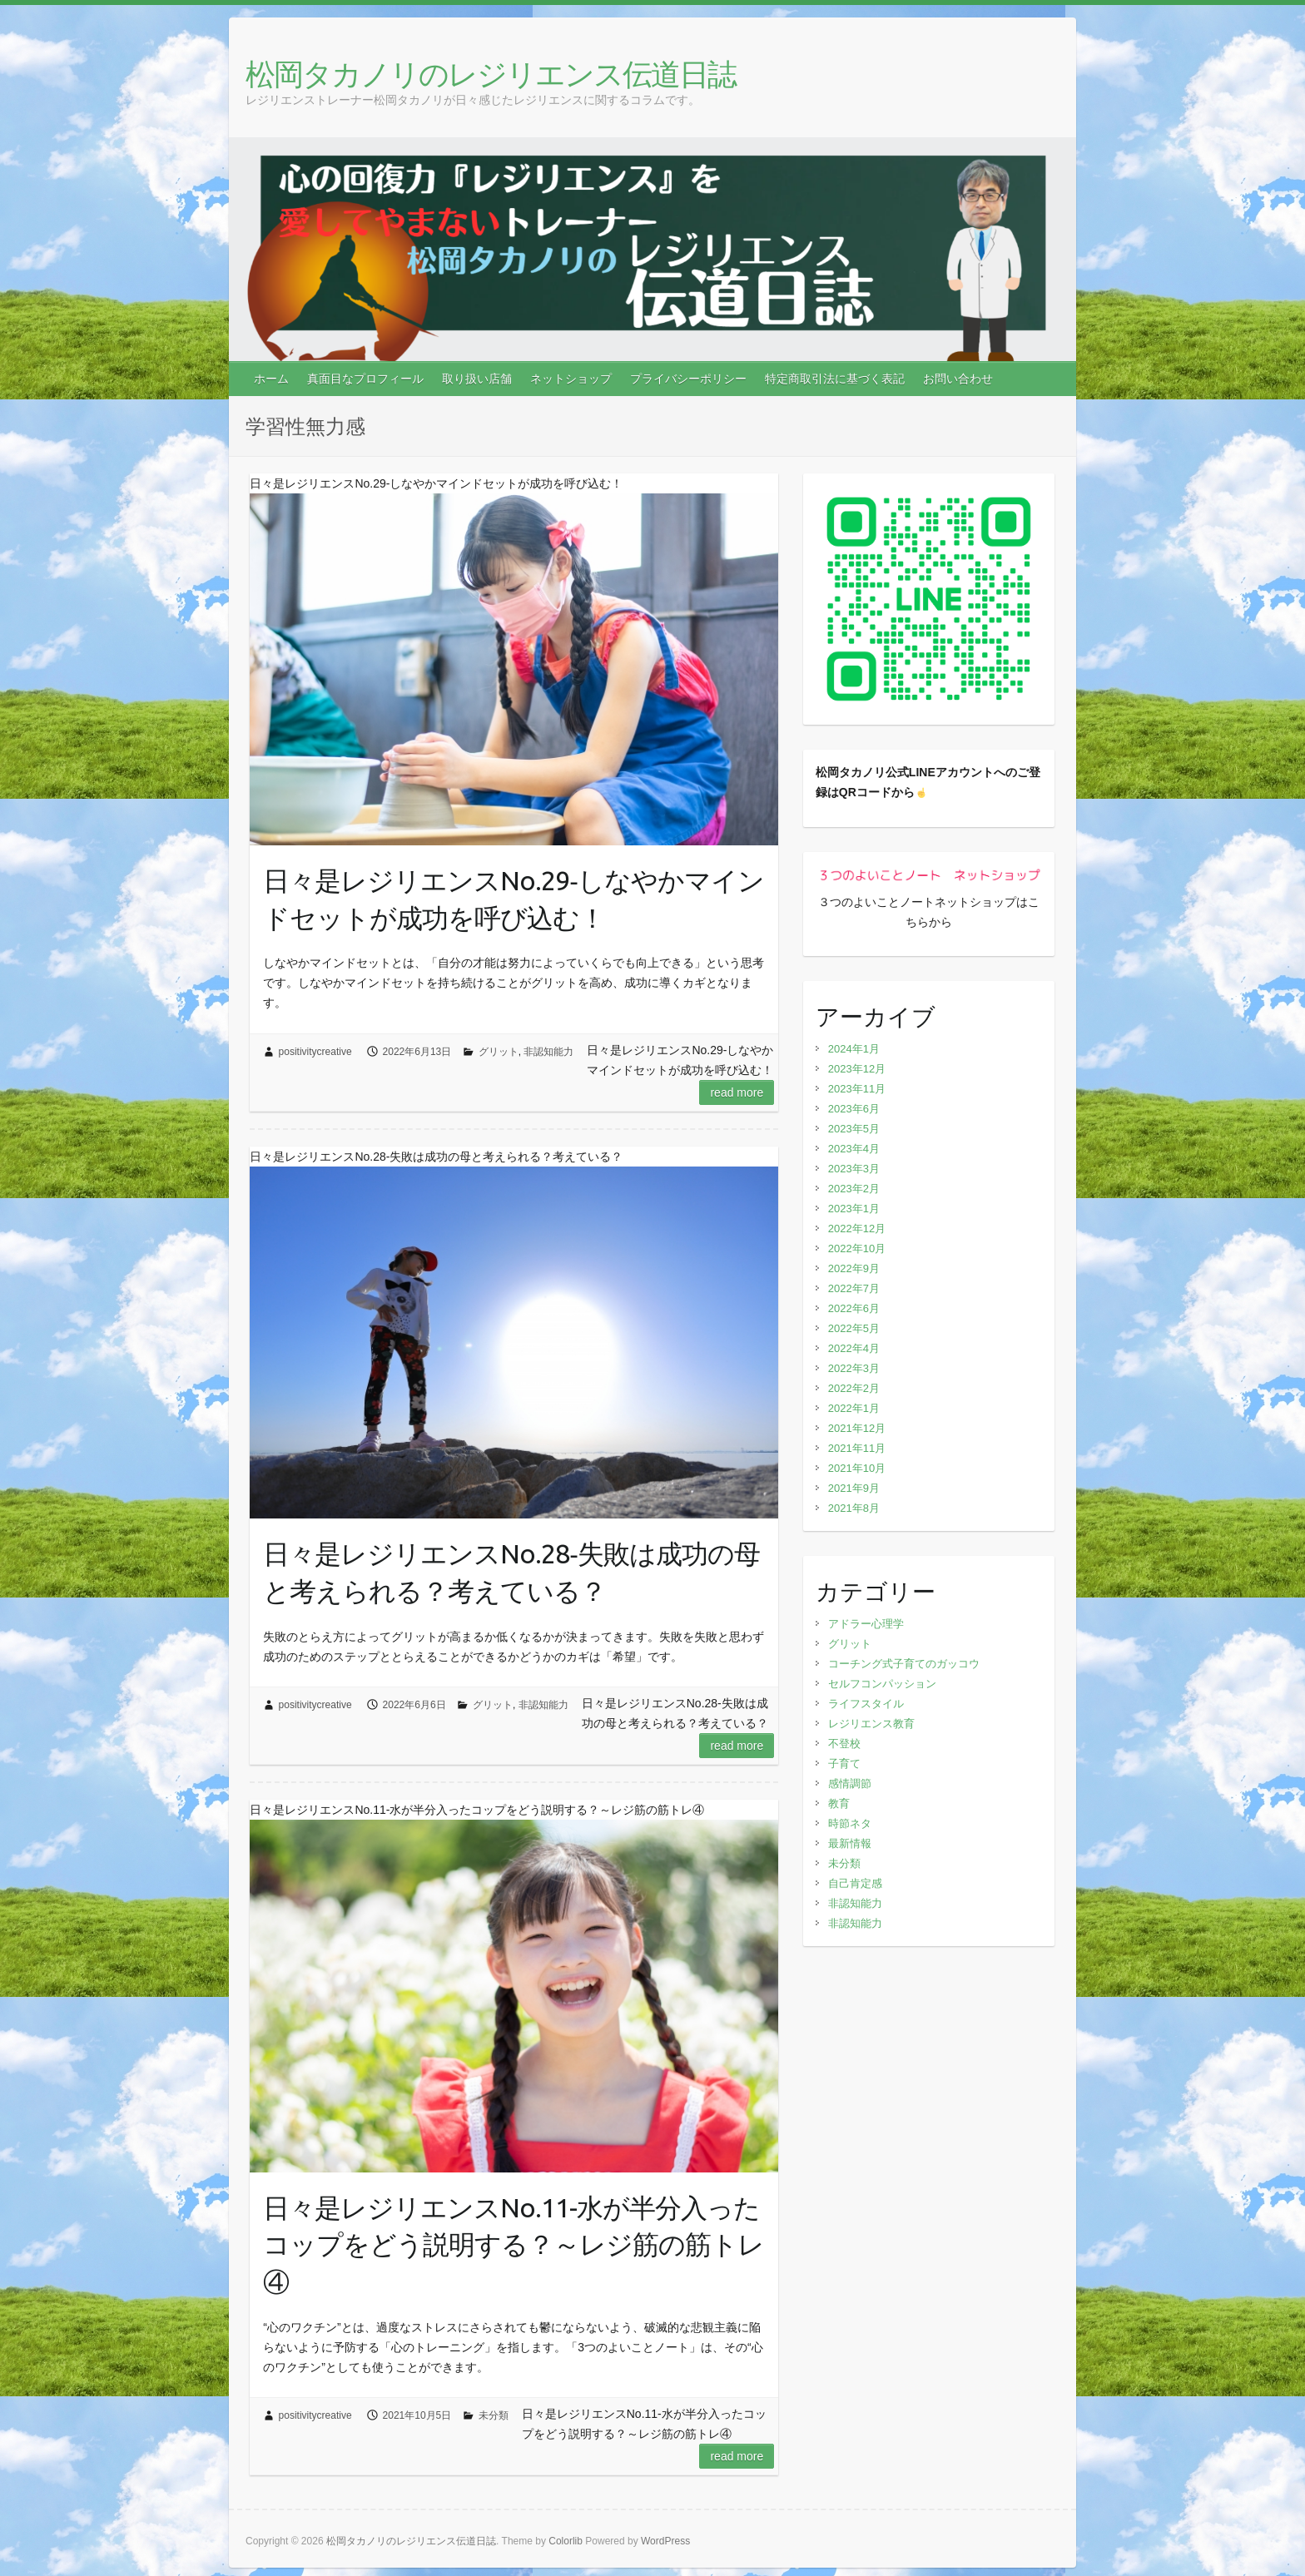 The height and width of the screenshot is (2576, 1305). I want to click on アドラー心理学, so click(866, 1623).